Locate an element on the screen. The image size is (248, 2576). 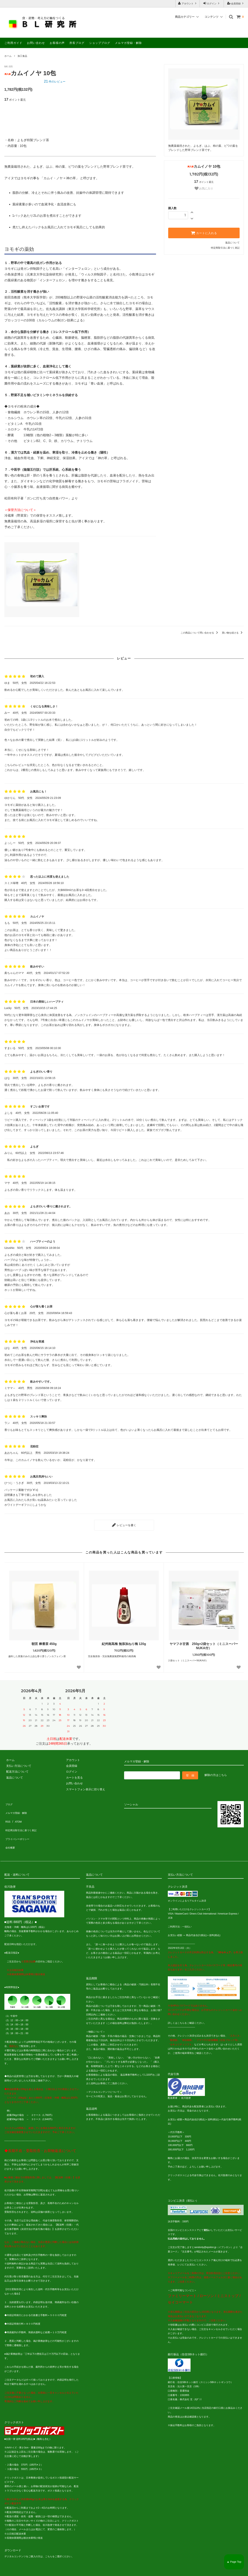
プライバシーポリシー is located at coordinates (18, 1824).